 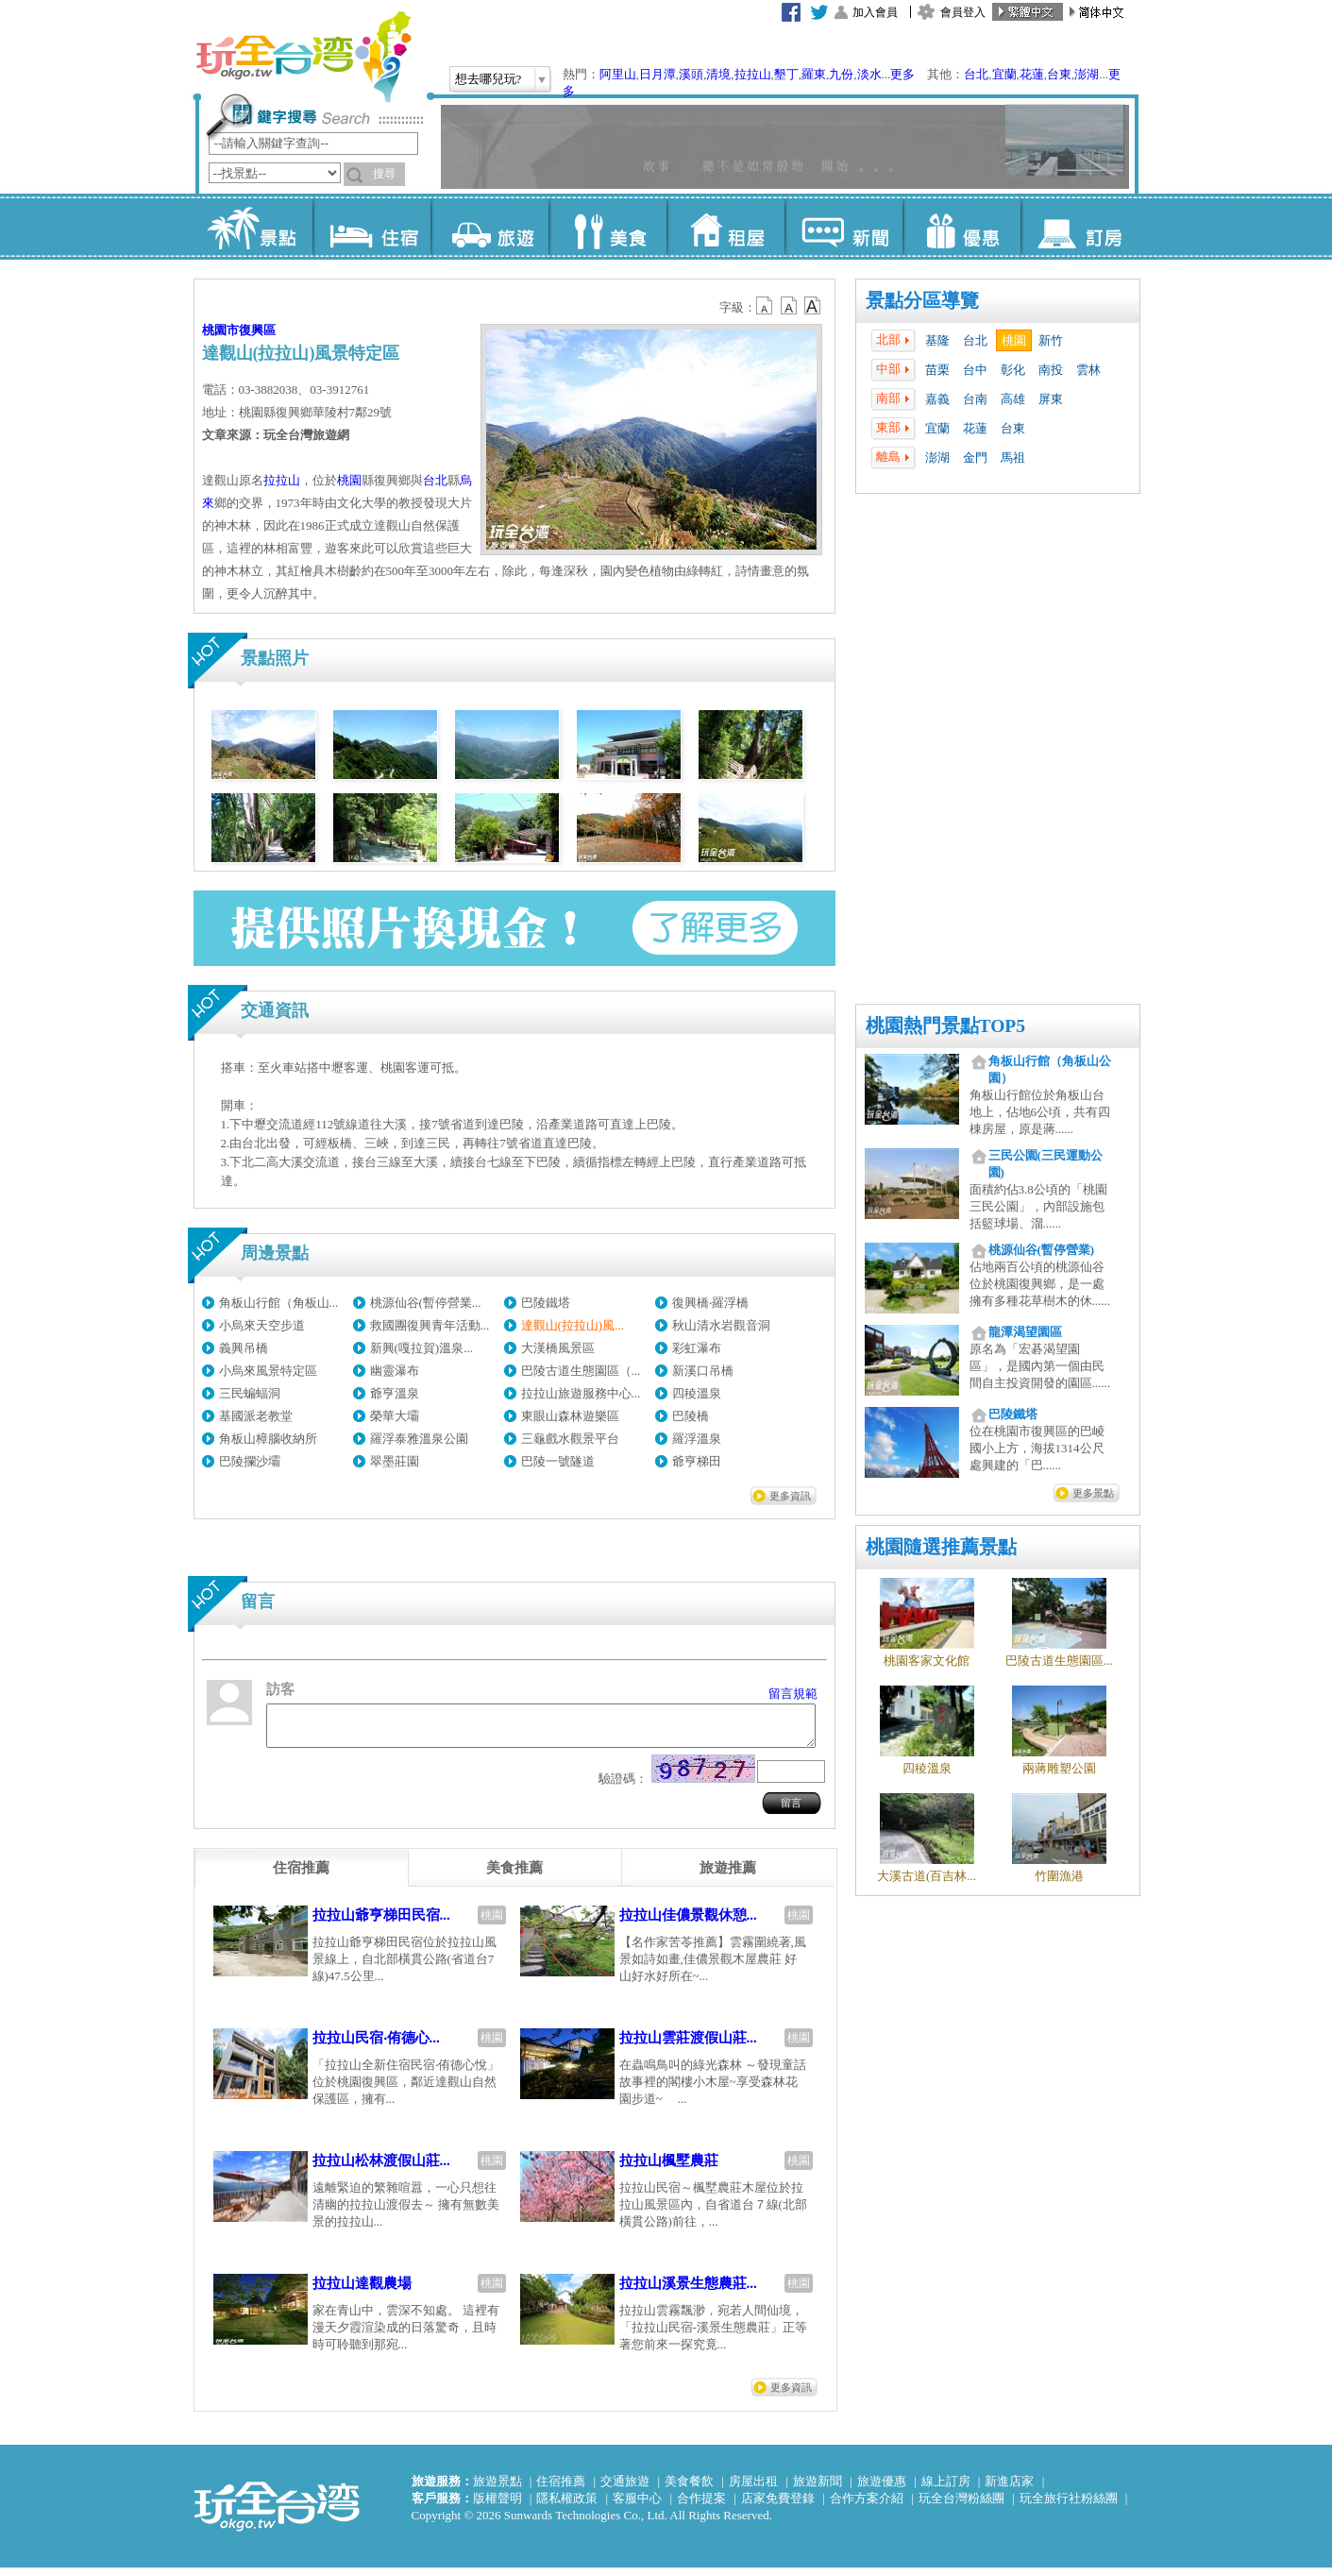 What do you see at coordinates (253, 227) in the screenshot?
I see `景點` at bounding box center [253, 227].